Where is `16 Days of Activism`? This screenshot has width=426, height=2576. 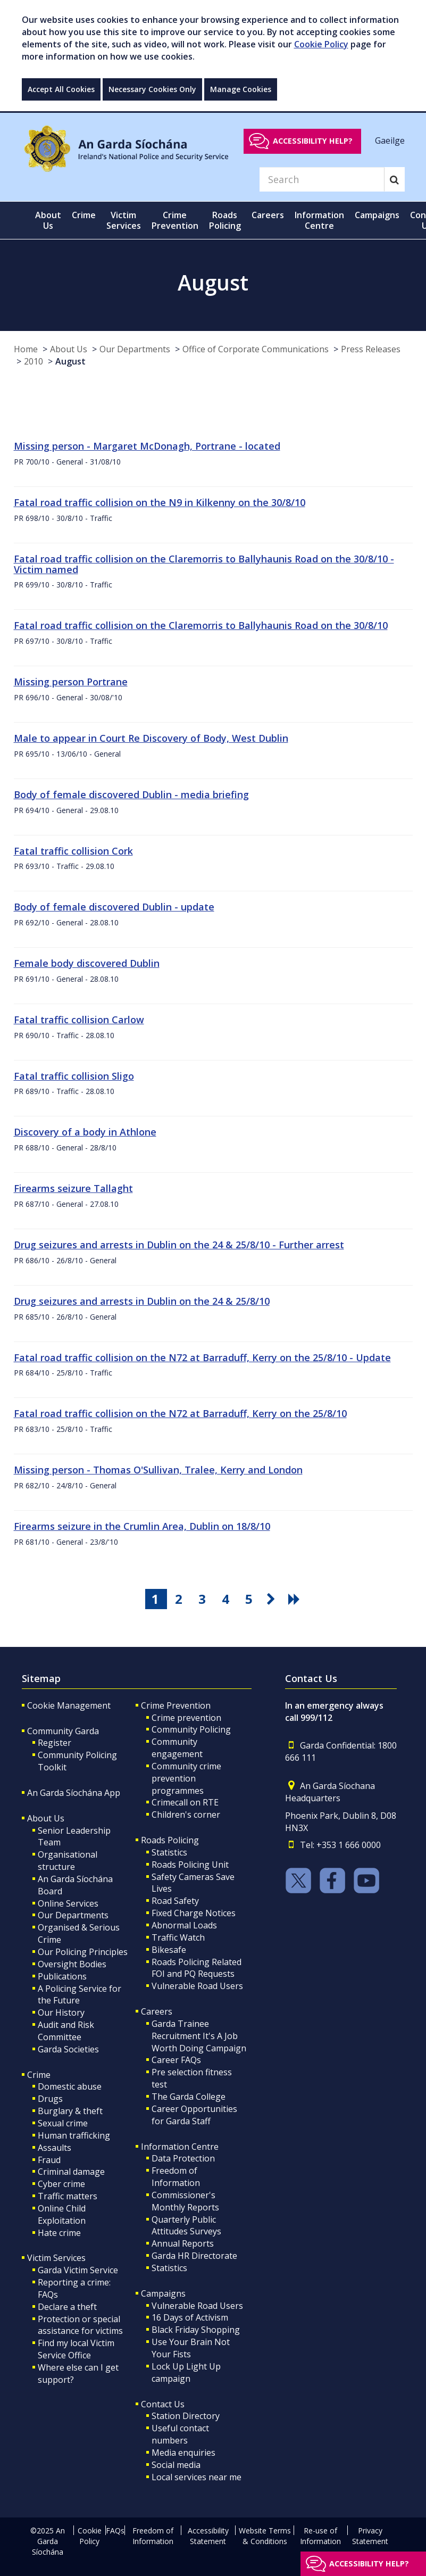 16 Days of Activism is located at coordinates (190, 2317).